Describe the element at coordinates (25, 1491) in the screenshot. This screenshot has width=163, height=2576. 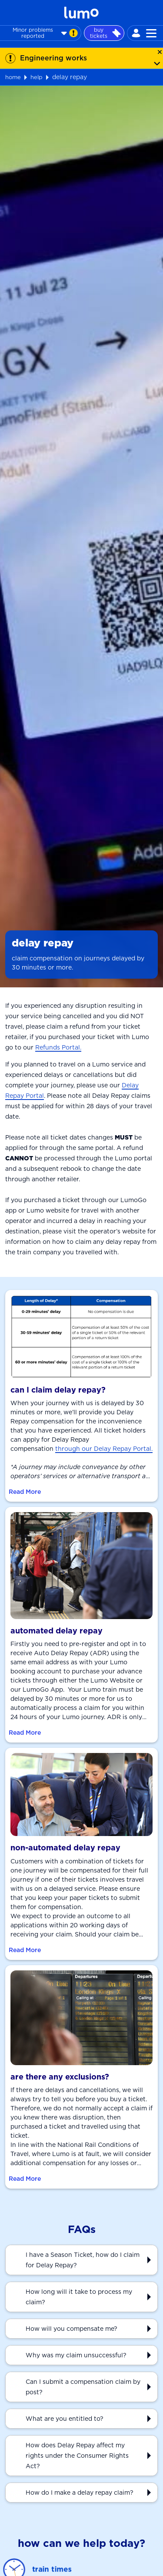
I see `Read More [Read More about can I claim delay repay?]` at that location.